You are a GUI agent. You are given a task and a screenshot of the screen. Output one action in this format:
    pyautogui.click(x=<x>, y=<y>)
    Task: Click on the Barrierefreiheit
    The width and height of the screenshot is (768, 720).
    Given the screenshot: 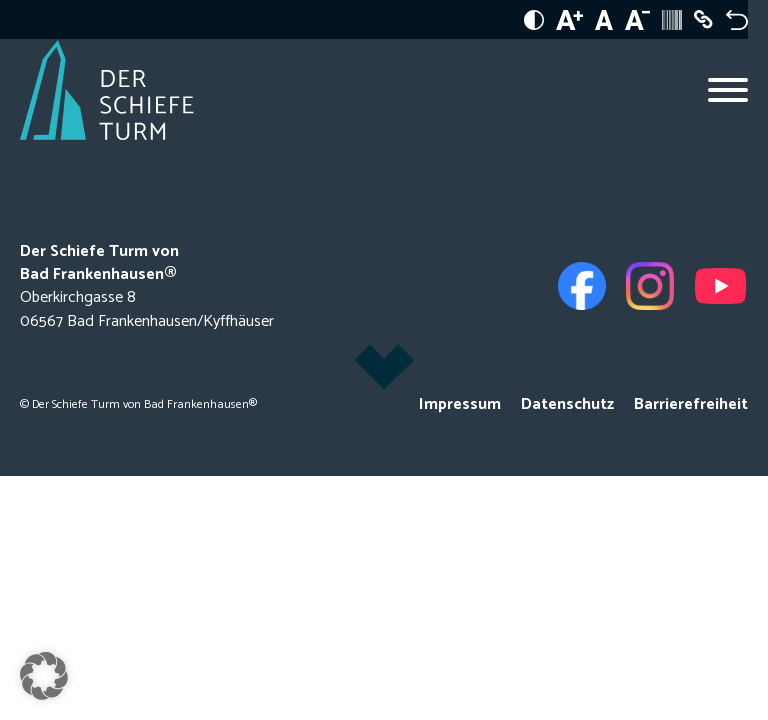 What is the action you would take?
    pyautogui.click(x=691, y=404)
    